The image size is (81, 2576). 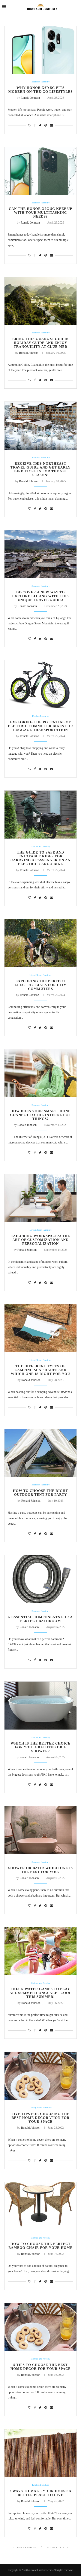 What do you see at coordinates (40, 1239) in the screenshot?
I see `Tailoring Workspaces: The Art of Customization and Personalization` at bounding box center [40, 1239].